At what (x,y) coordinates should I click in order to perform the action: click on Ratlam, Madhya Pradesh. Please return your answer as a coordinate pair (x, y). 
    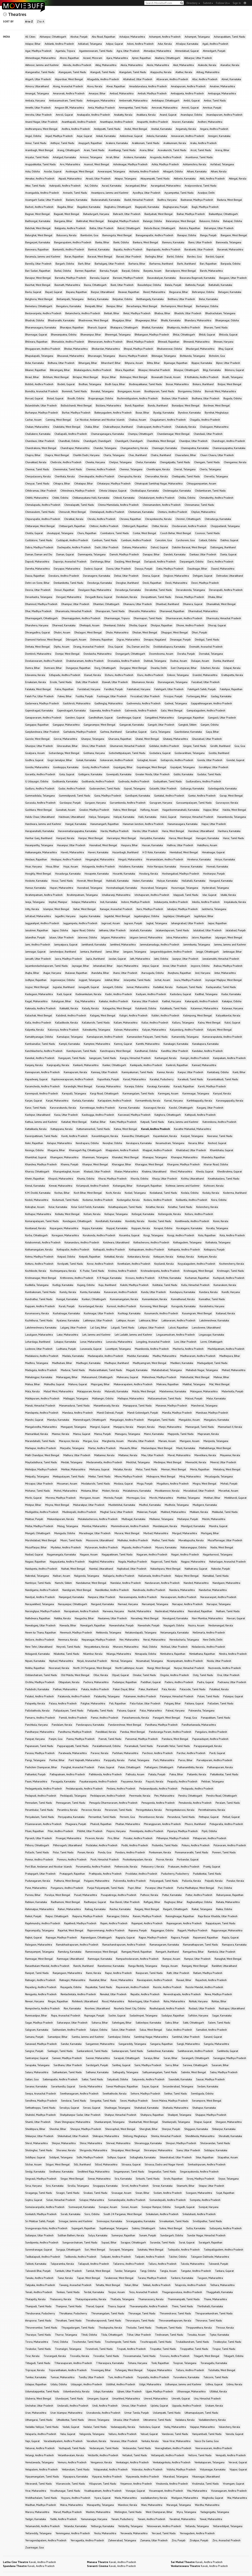
    Looking at the image, I should click on (207, 1973).